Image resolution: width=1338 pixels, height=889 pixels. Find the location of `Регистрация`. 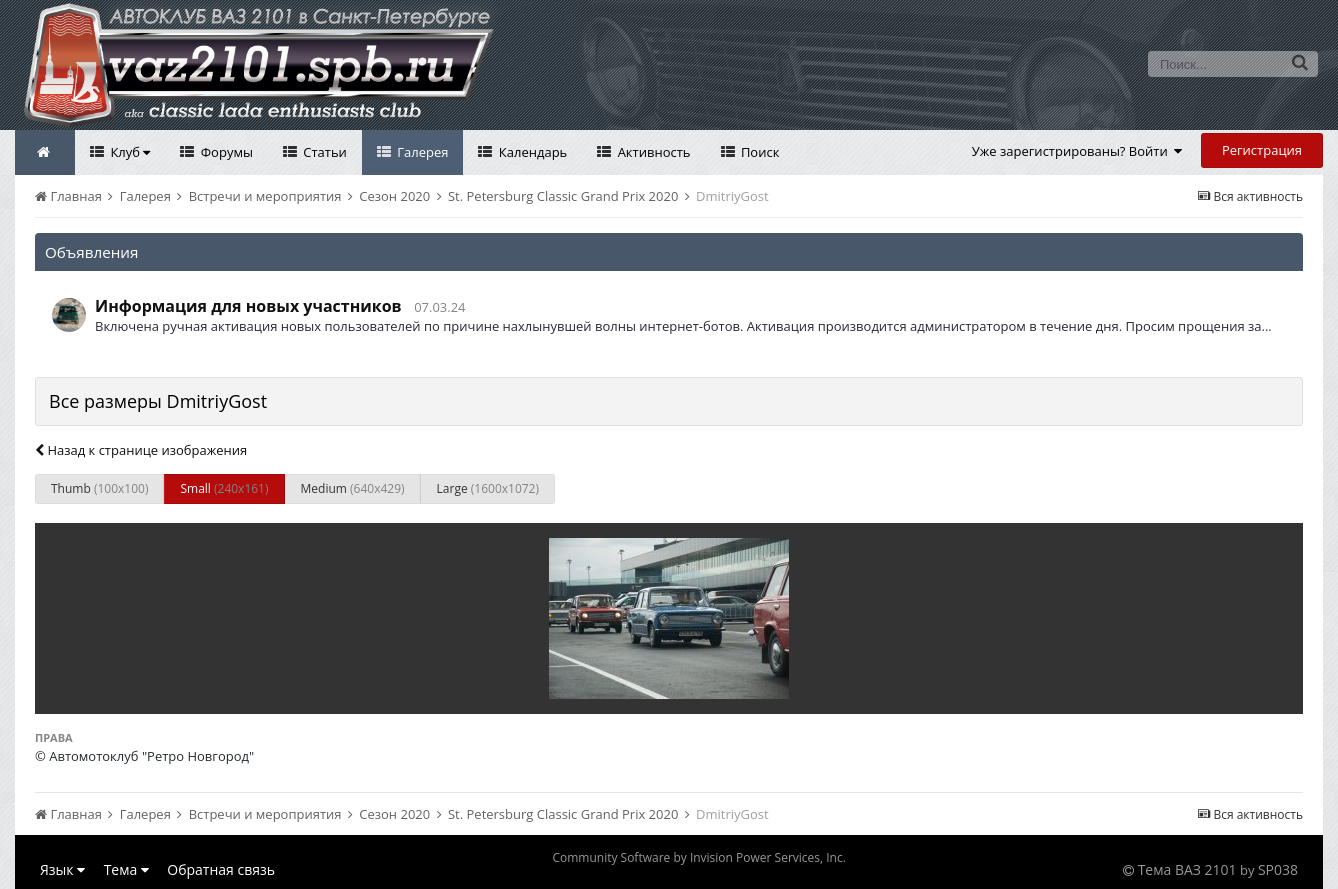

Регистрация is located at coordinates (1262, 150).